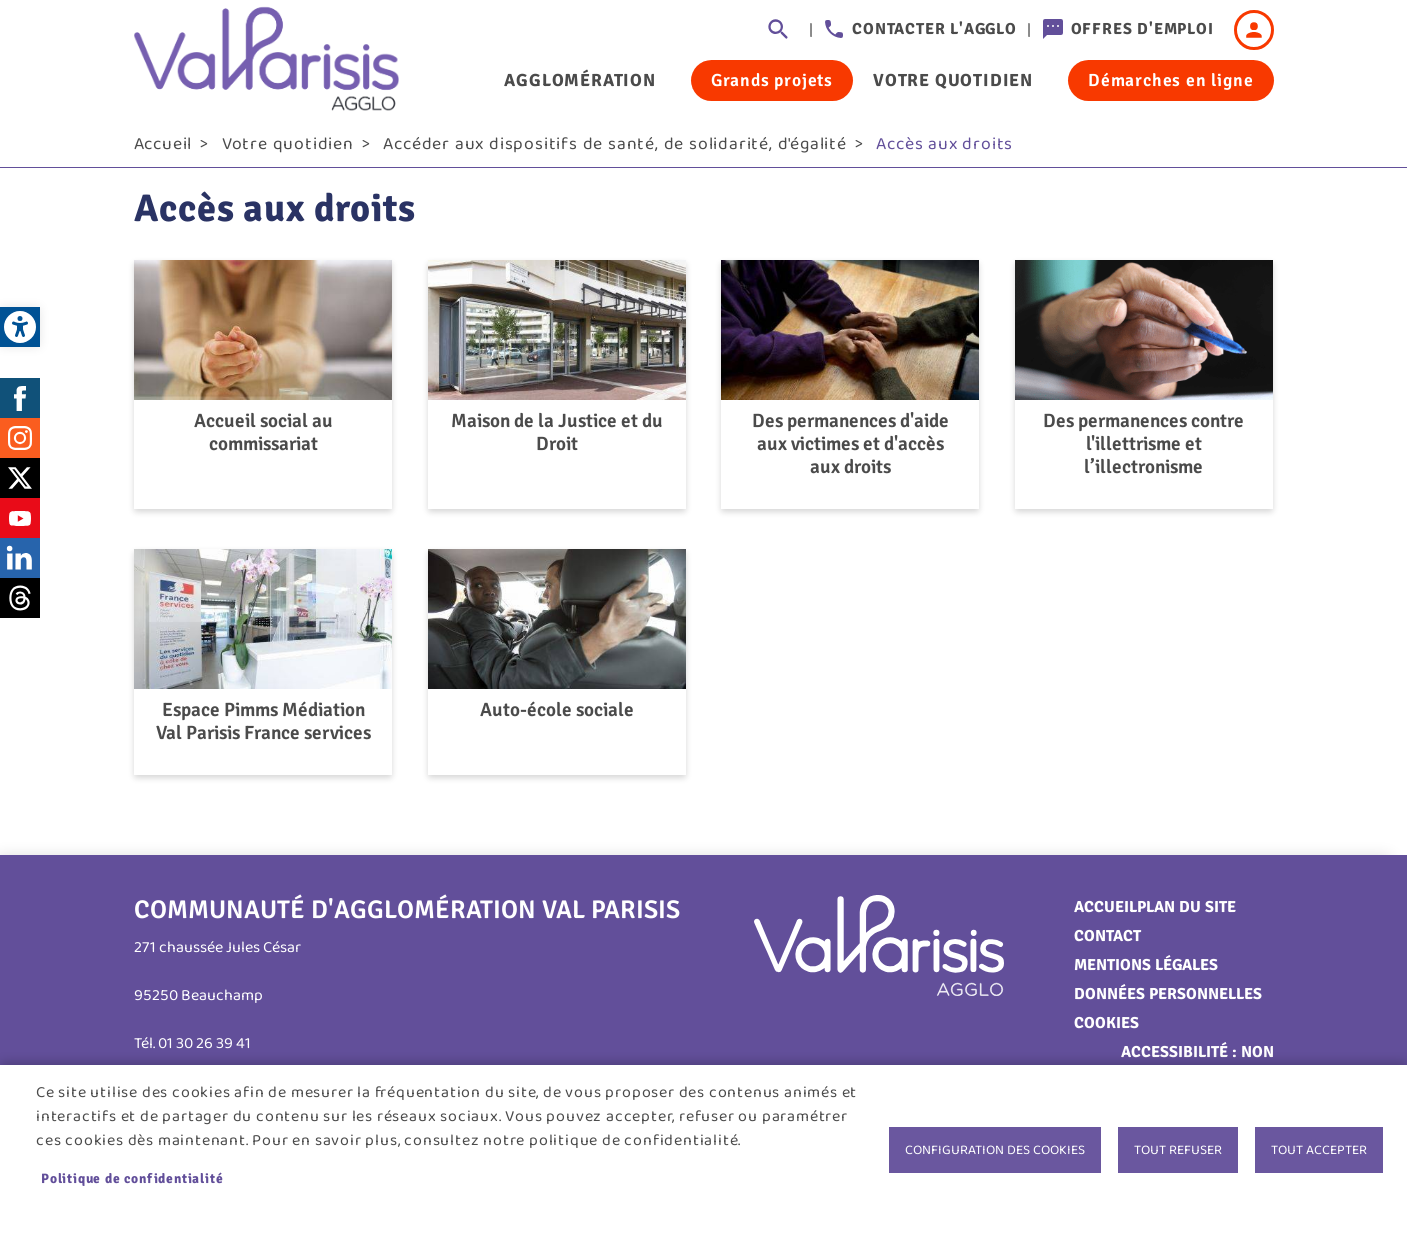 This screenshot has height=1235, width=1407. What do you see at coordinates (772, 80) in the screenshot?
I see `Grands projets [link]` at bounding box center [772, 80].